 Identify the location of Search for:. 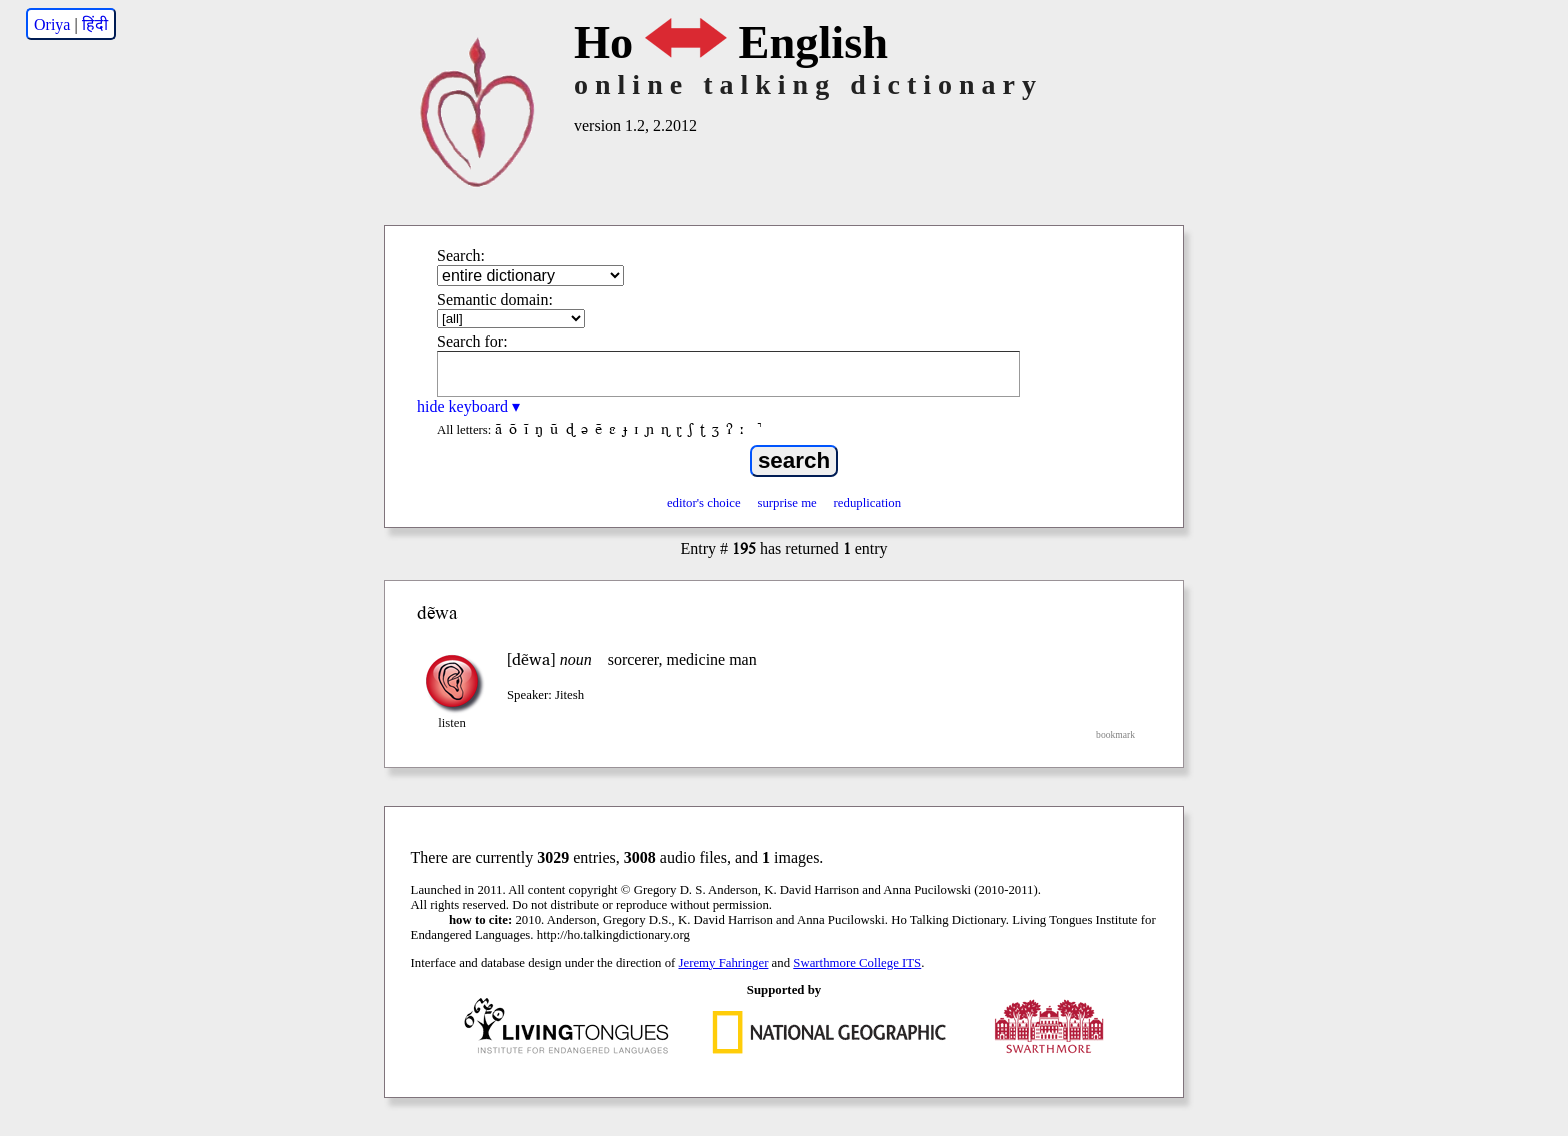
(472, 341).